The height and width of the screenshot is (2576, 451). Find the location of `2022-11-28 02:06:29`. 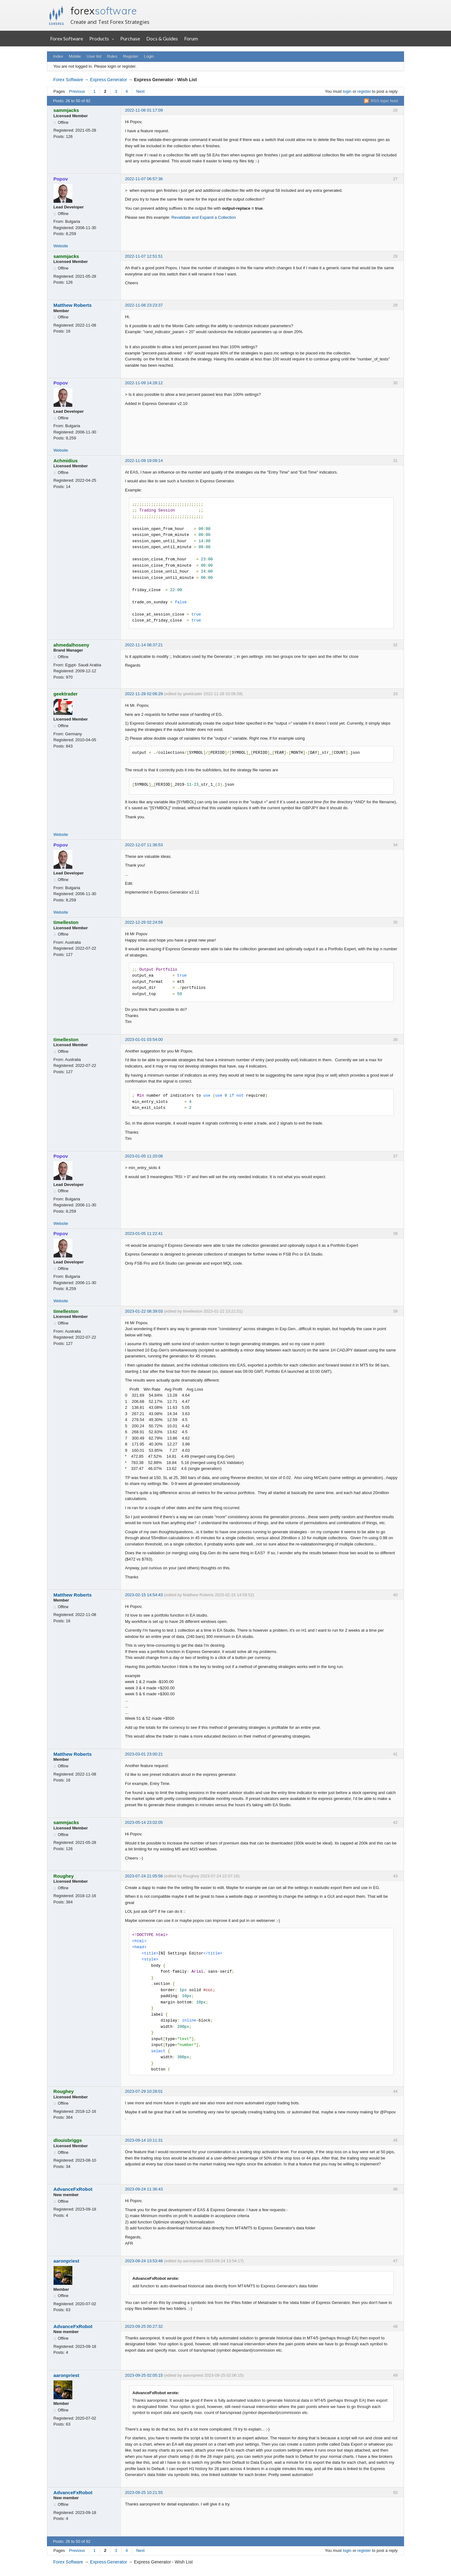

2022-11-28 02:06:29 is located at coordinates (144, 693).